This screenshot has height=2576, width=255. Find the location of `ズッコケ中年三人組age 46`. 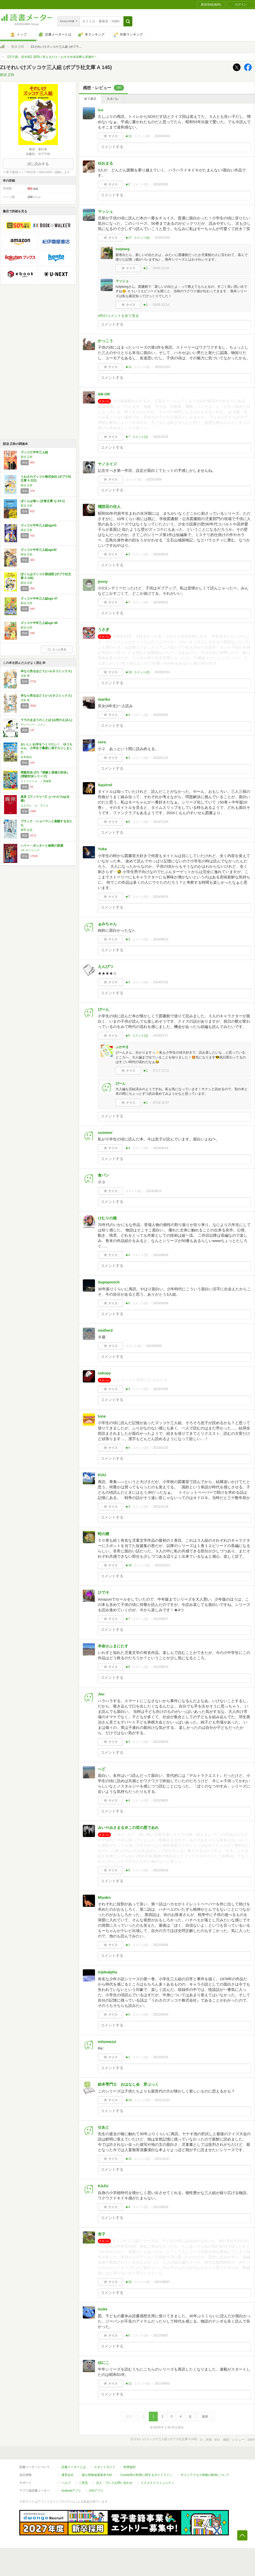

ズッコケ中年三人組age 46 is located at coordinates (39, 623).